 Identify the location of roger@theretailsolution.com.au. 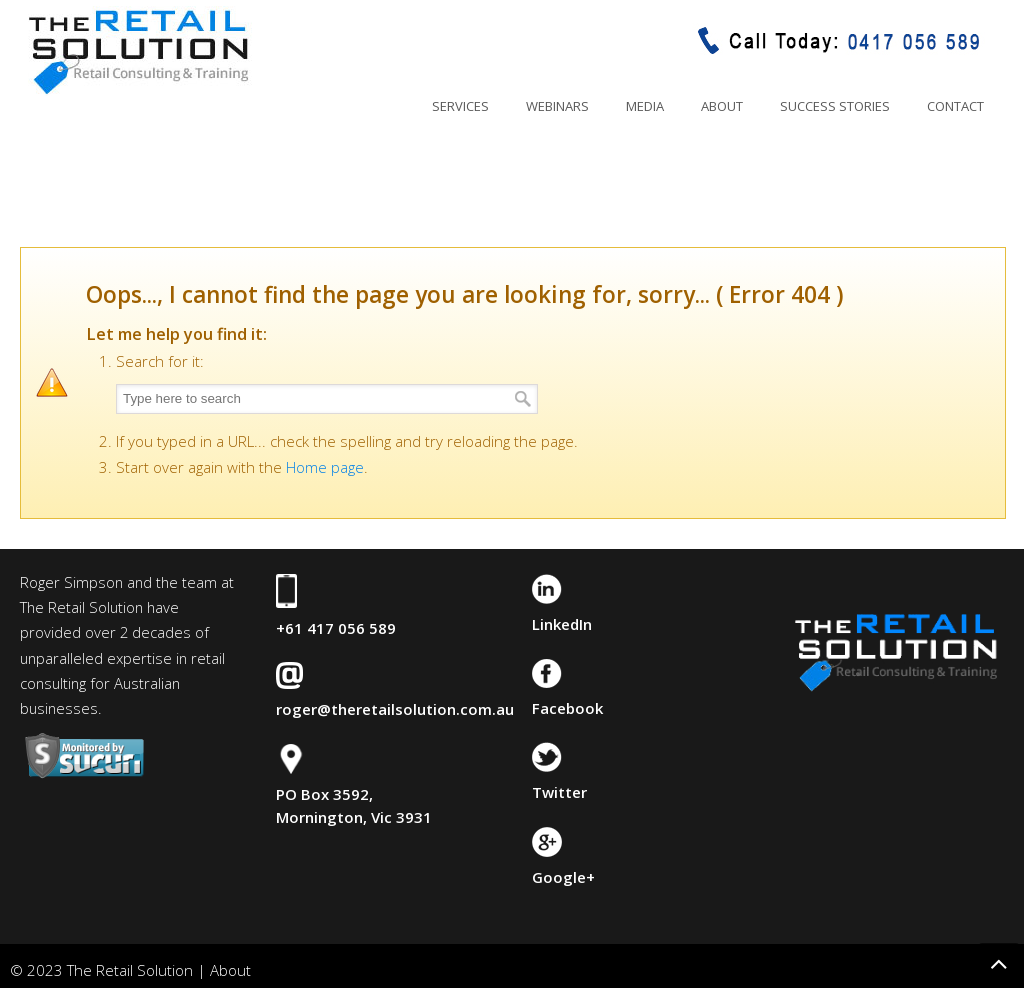
(395, 709).